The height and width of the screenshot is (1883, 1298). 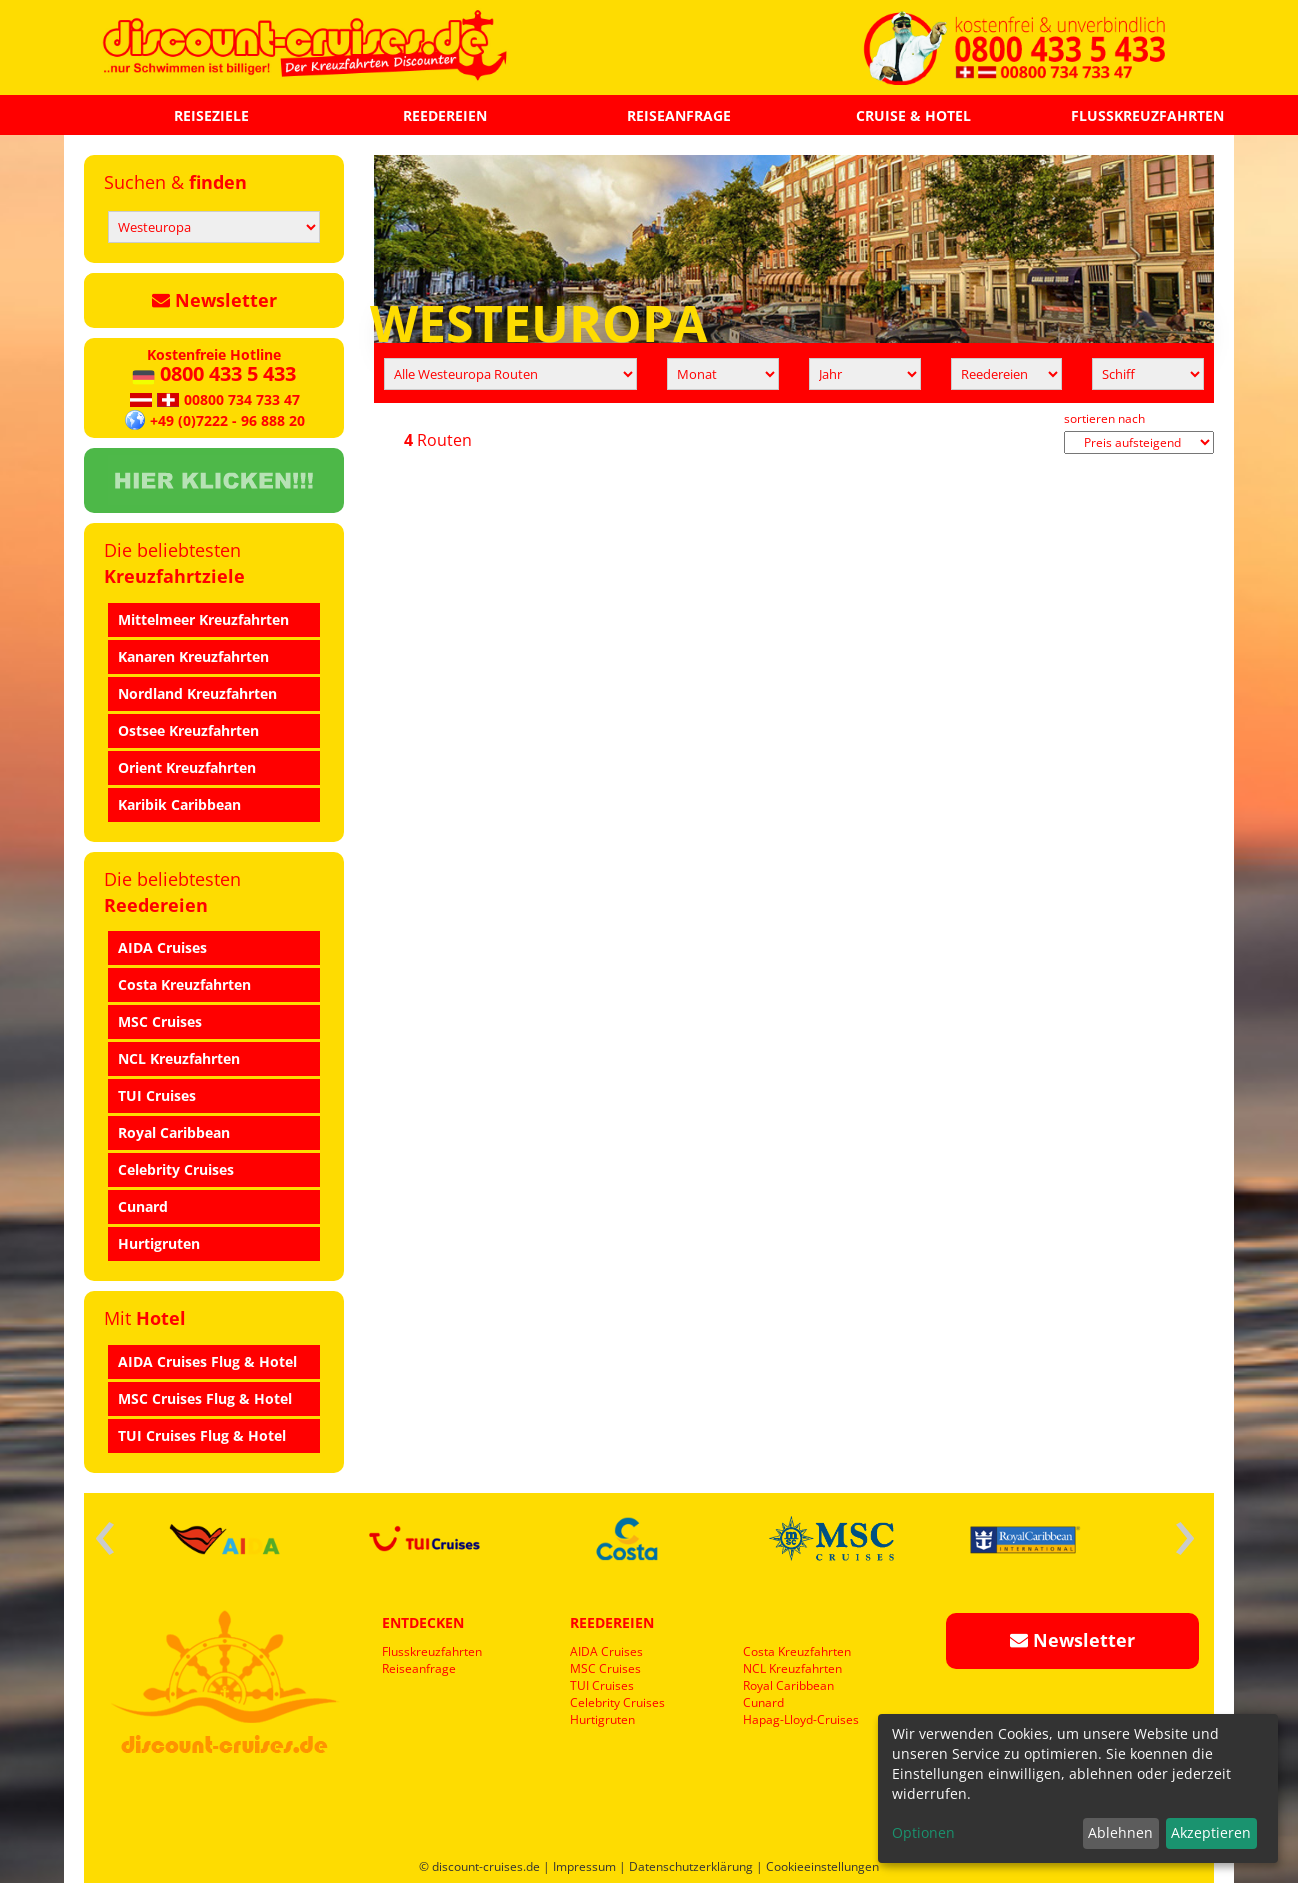 What do you see at coordinates (1147, 115) in the screenshot?
I see `FLUSSKREUZFAHRTEN` at bounding box center [1147, 115].